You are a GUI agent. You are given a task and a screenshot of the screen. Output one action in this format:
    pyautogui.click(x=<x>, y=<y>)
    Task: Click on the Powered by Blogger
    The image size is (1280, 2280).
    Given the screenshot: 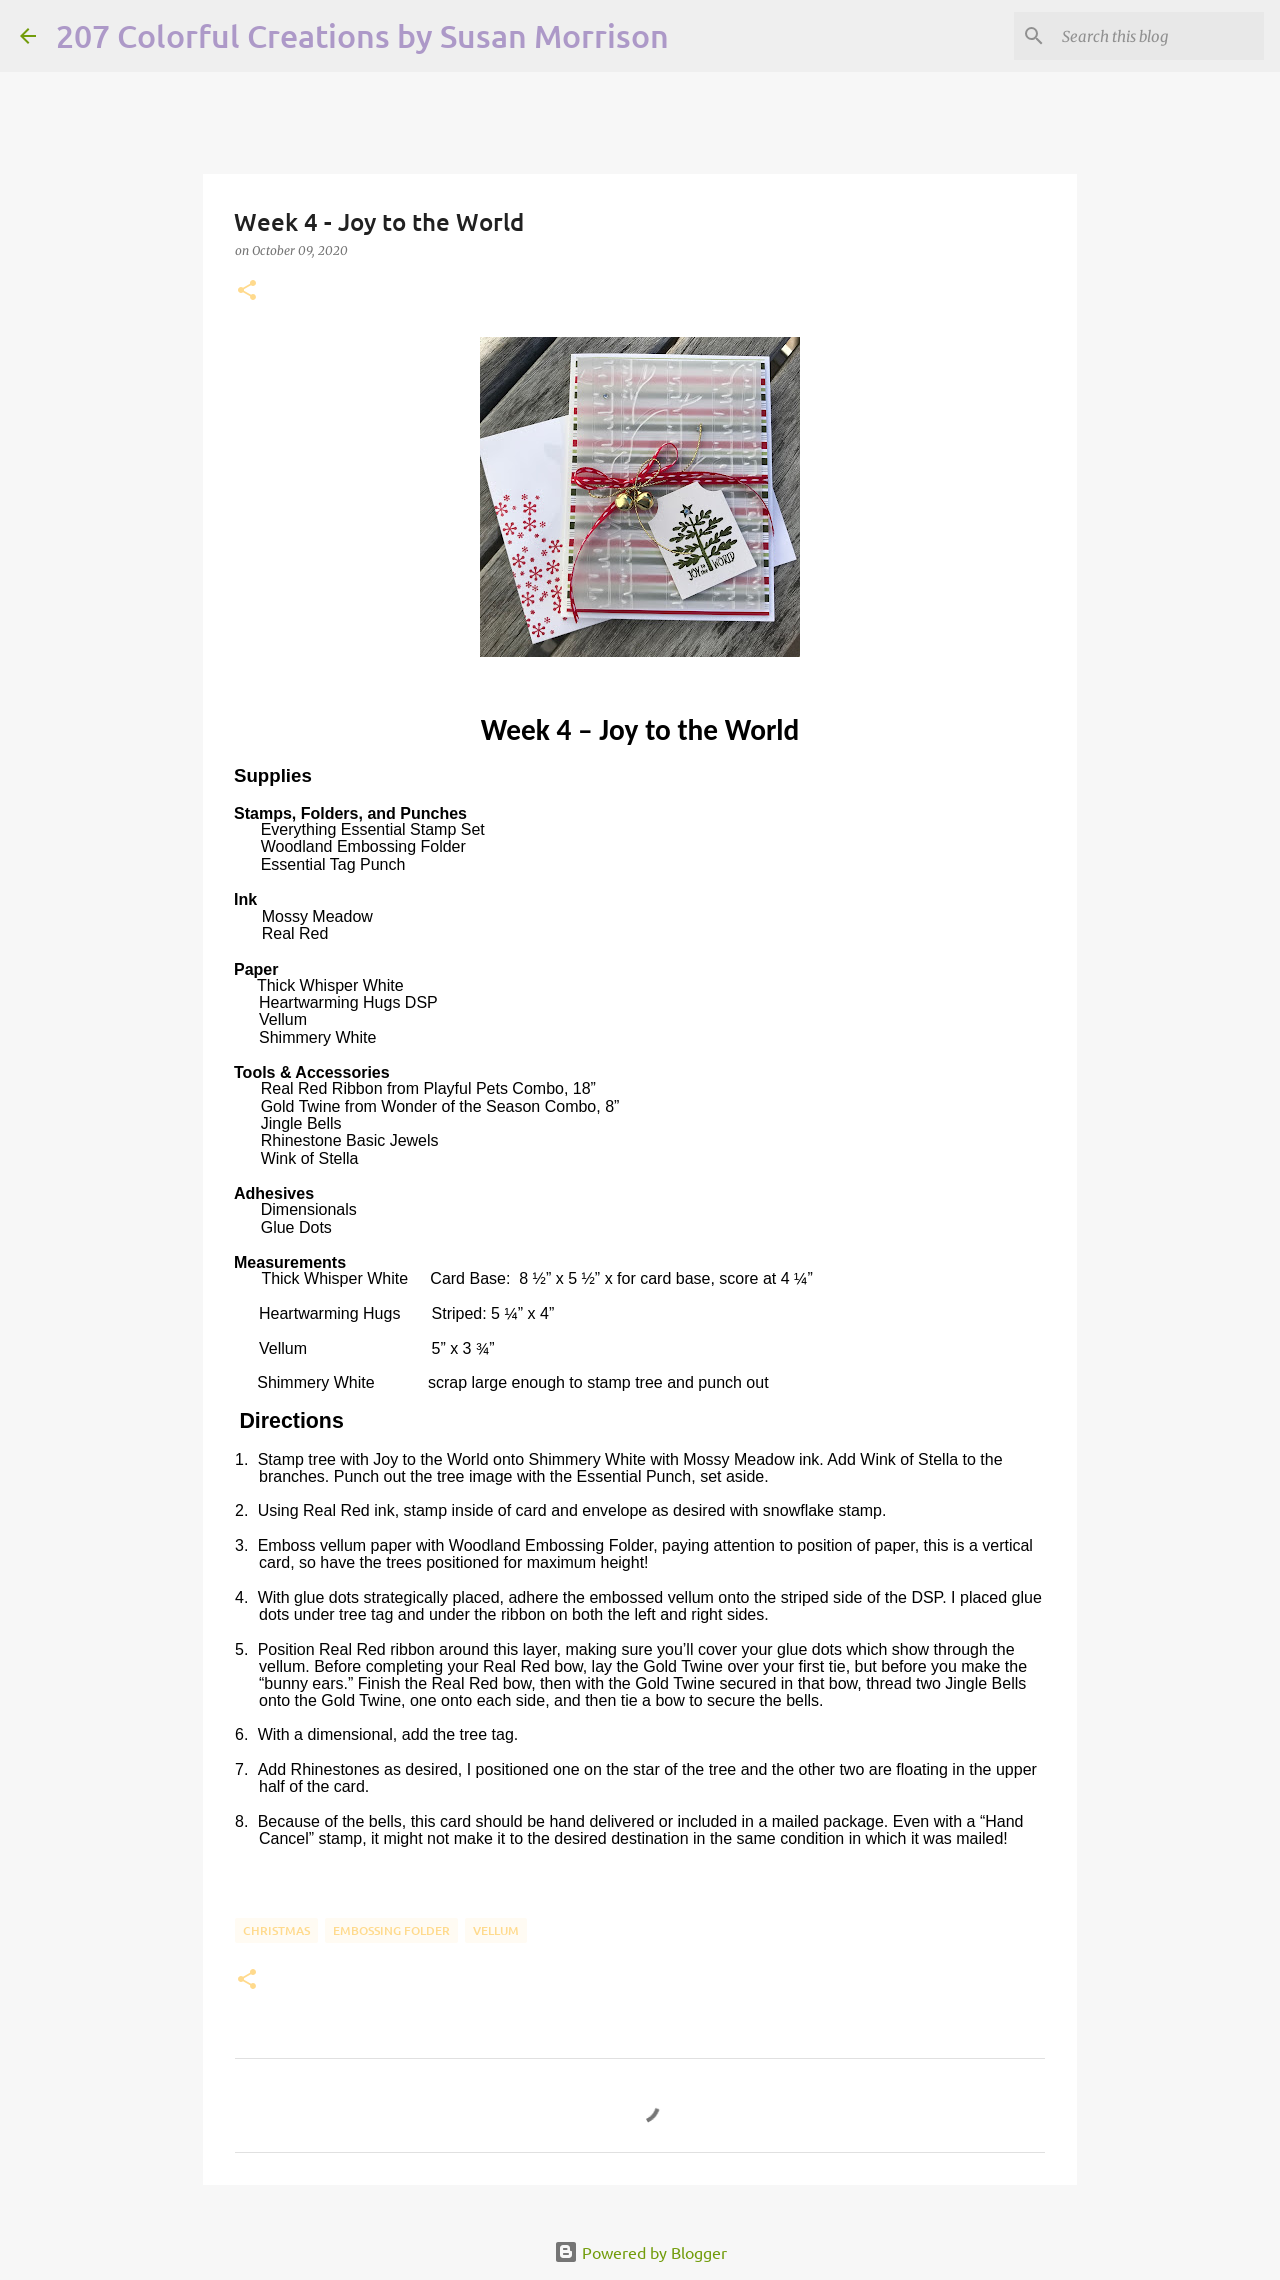 What is the action you would take?
    pyautogui.click(x=640, y=2252)
    